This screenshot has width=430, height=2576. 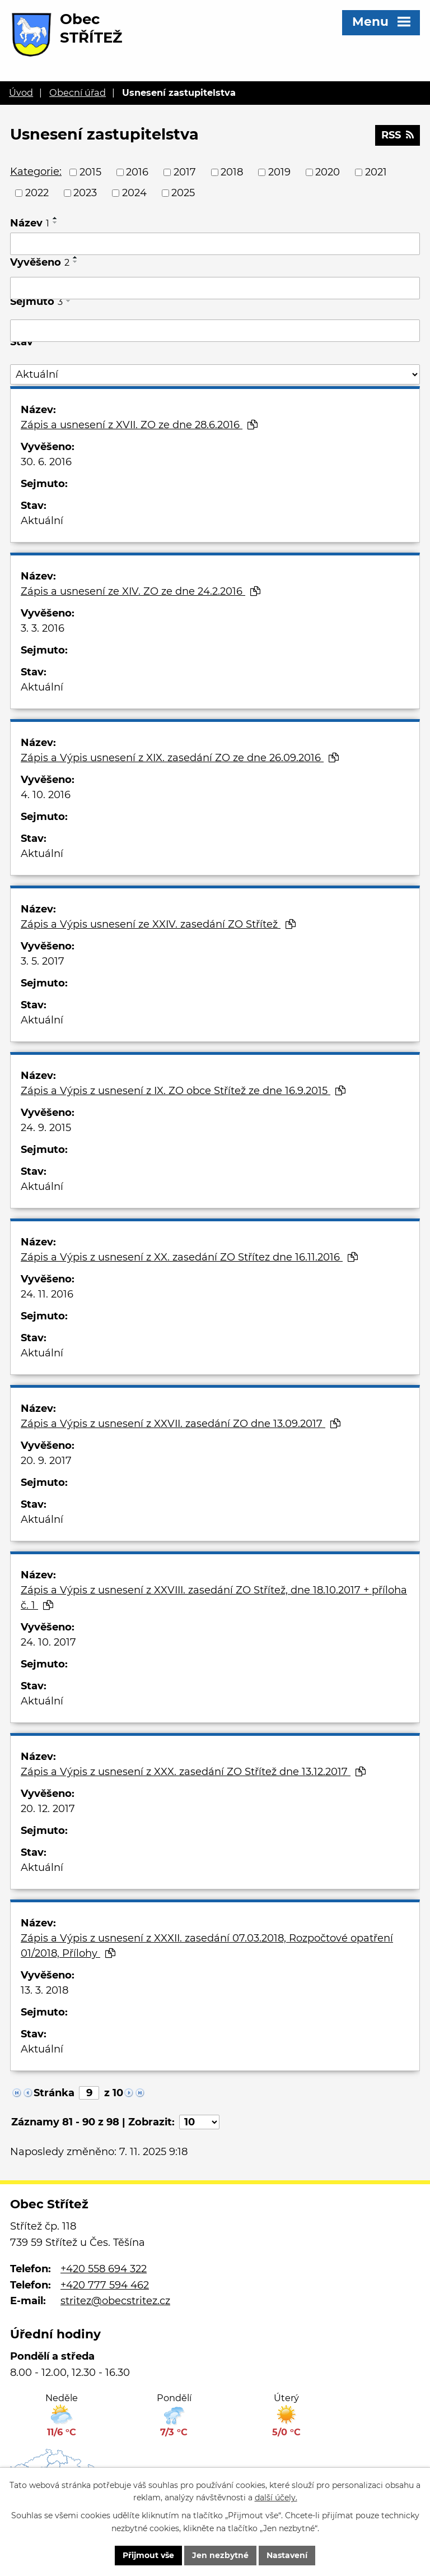 What do you see at coordinates (180, 758) in the screenshot?
I see `Zápis a Výpis usnesení z XIX. zasedání ZO ze dne 26.09.2016` at bounding box center [180, 758].